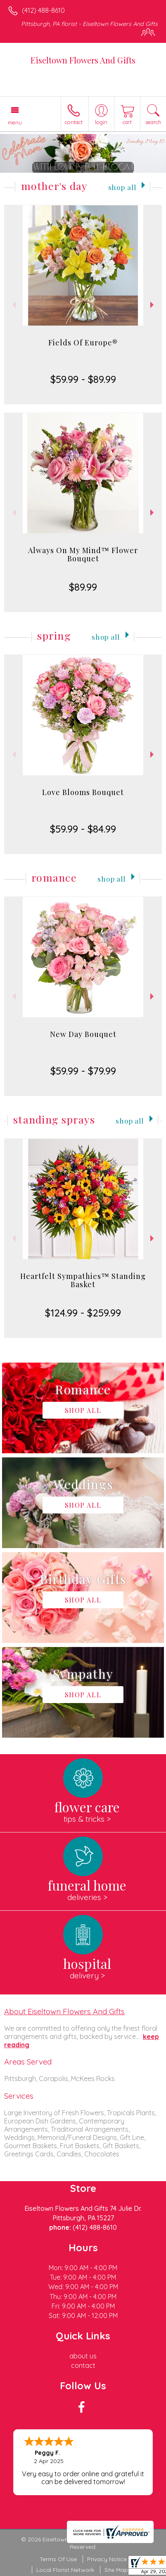 Image resolution: width=166 pixels, height=2576 pixels. Describe the element at coordinates (116, 2570) in the screenshot. I see `Site Map` at that location.